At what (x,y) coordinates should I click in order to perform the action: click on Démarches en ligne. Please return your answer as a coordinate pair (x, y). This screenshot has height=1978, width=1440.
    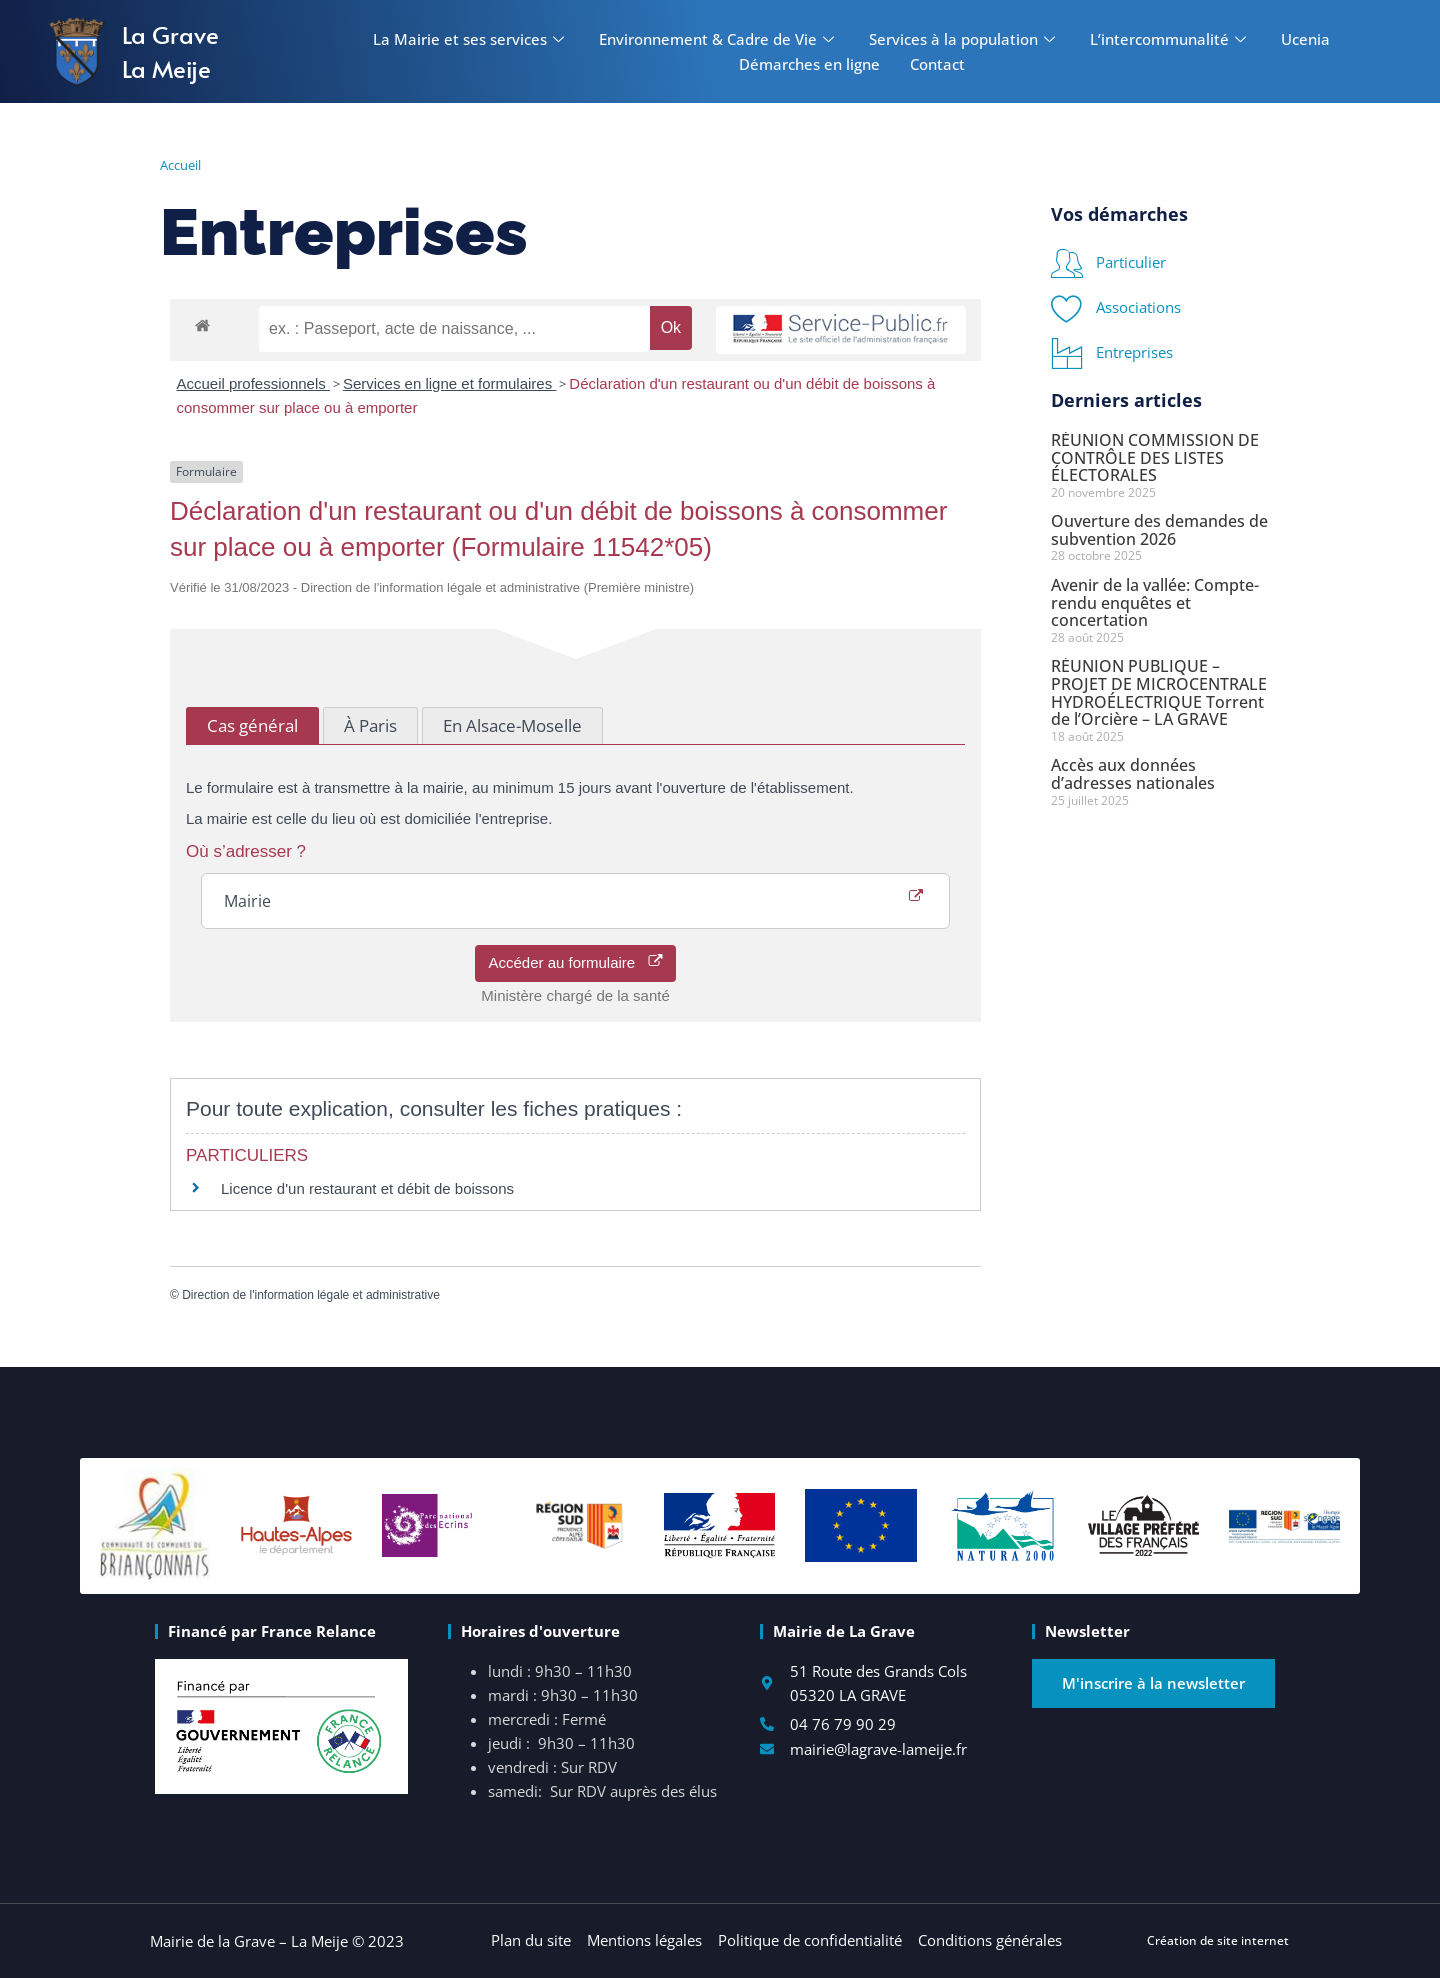
    Looking at the image, I should click on (809, 64).